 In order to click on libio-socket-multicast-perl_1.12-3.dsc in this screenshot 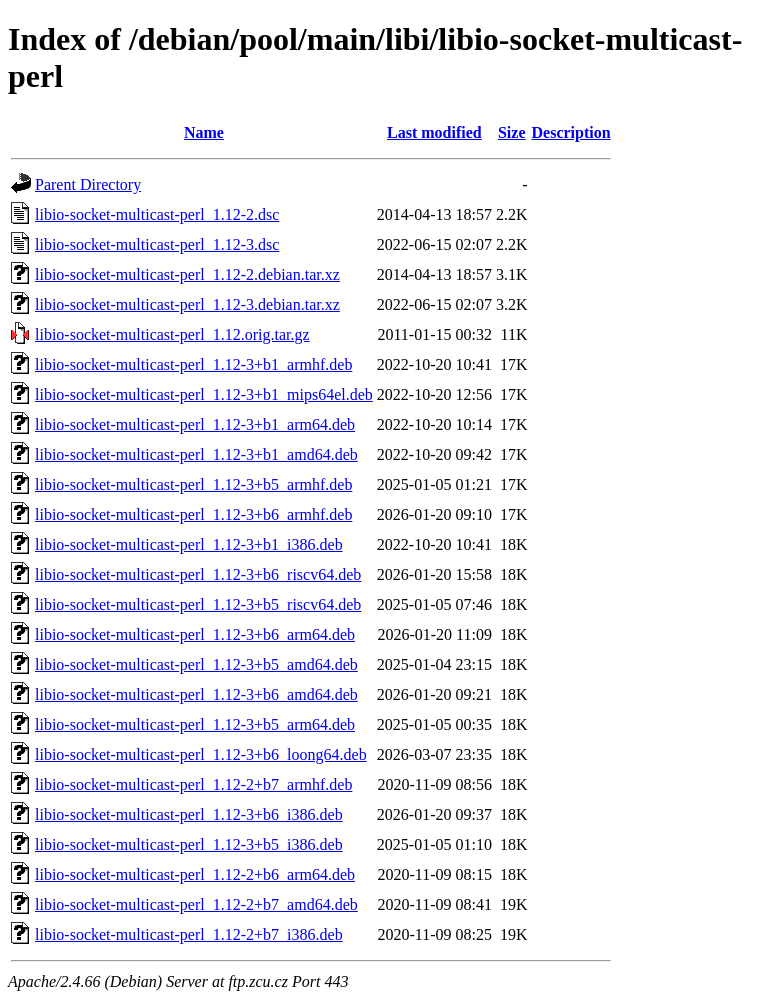, I will do `click(157, 244)`.